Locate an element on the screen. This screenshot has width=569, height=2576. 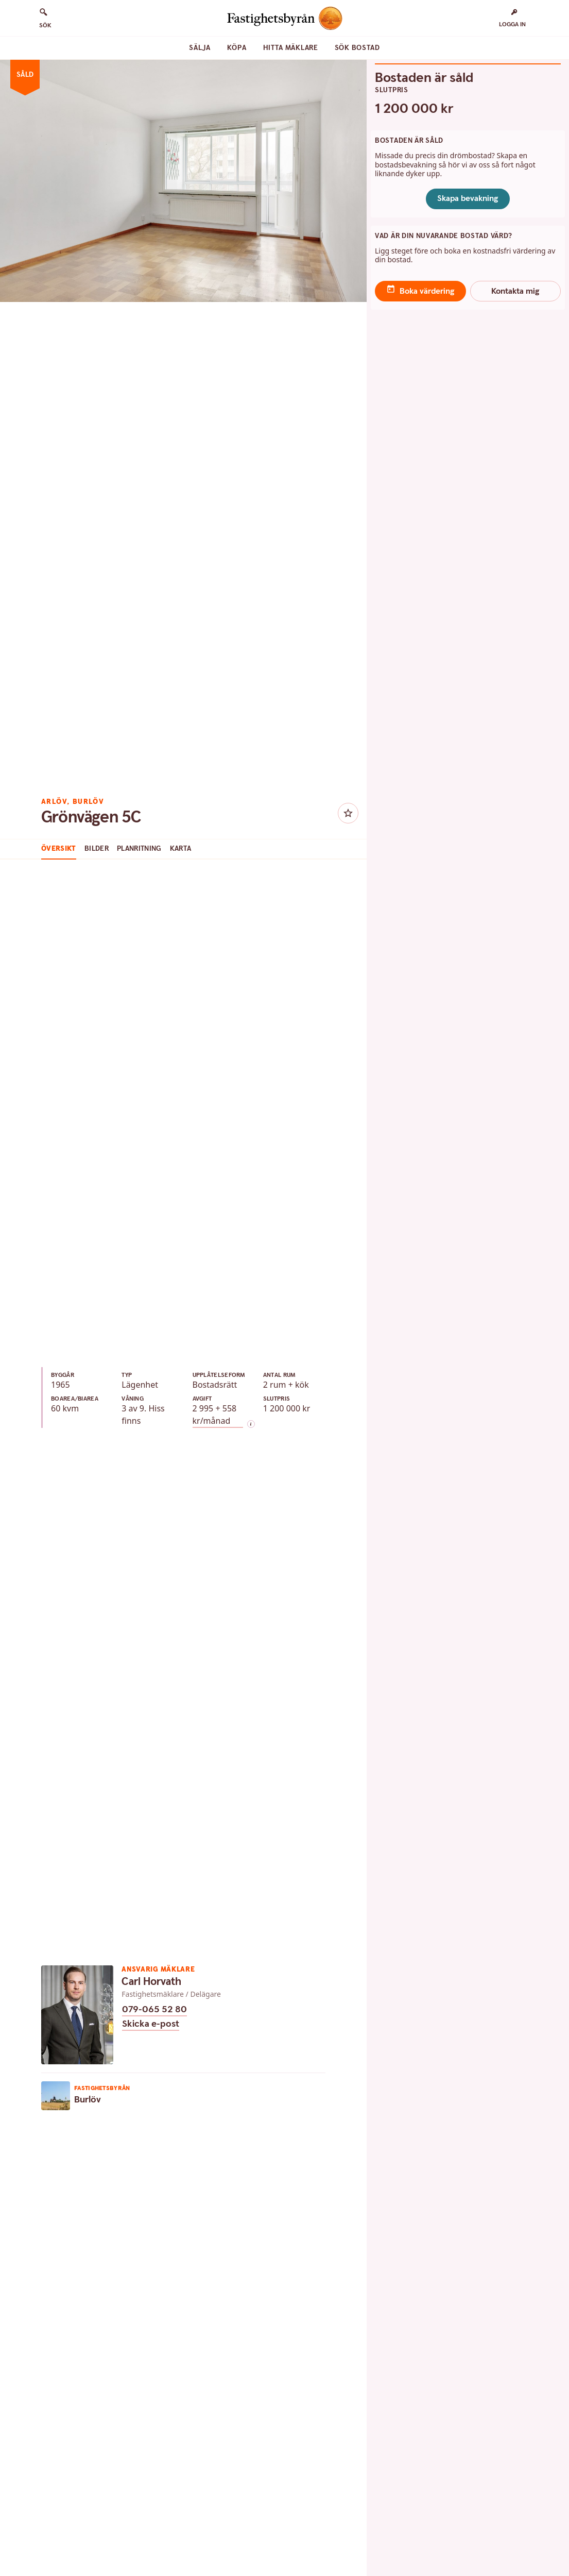
Hitta mäklare is located at coordinates (290, 48).